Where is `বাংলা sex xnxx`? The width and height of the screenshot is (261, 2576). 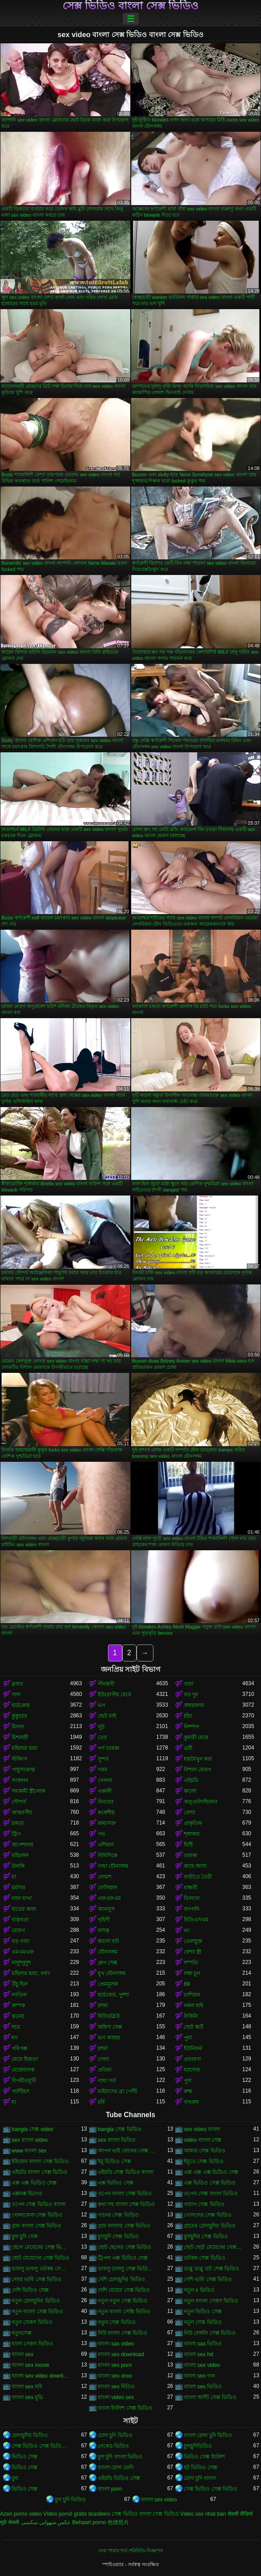
বাংলা sex xnxx is located at coordinates (115, 2376).